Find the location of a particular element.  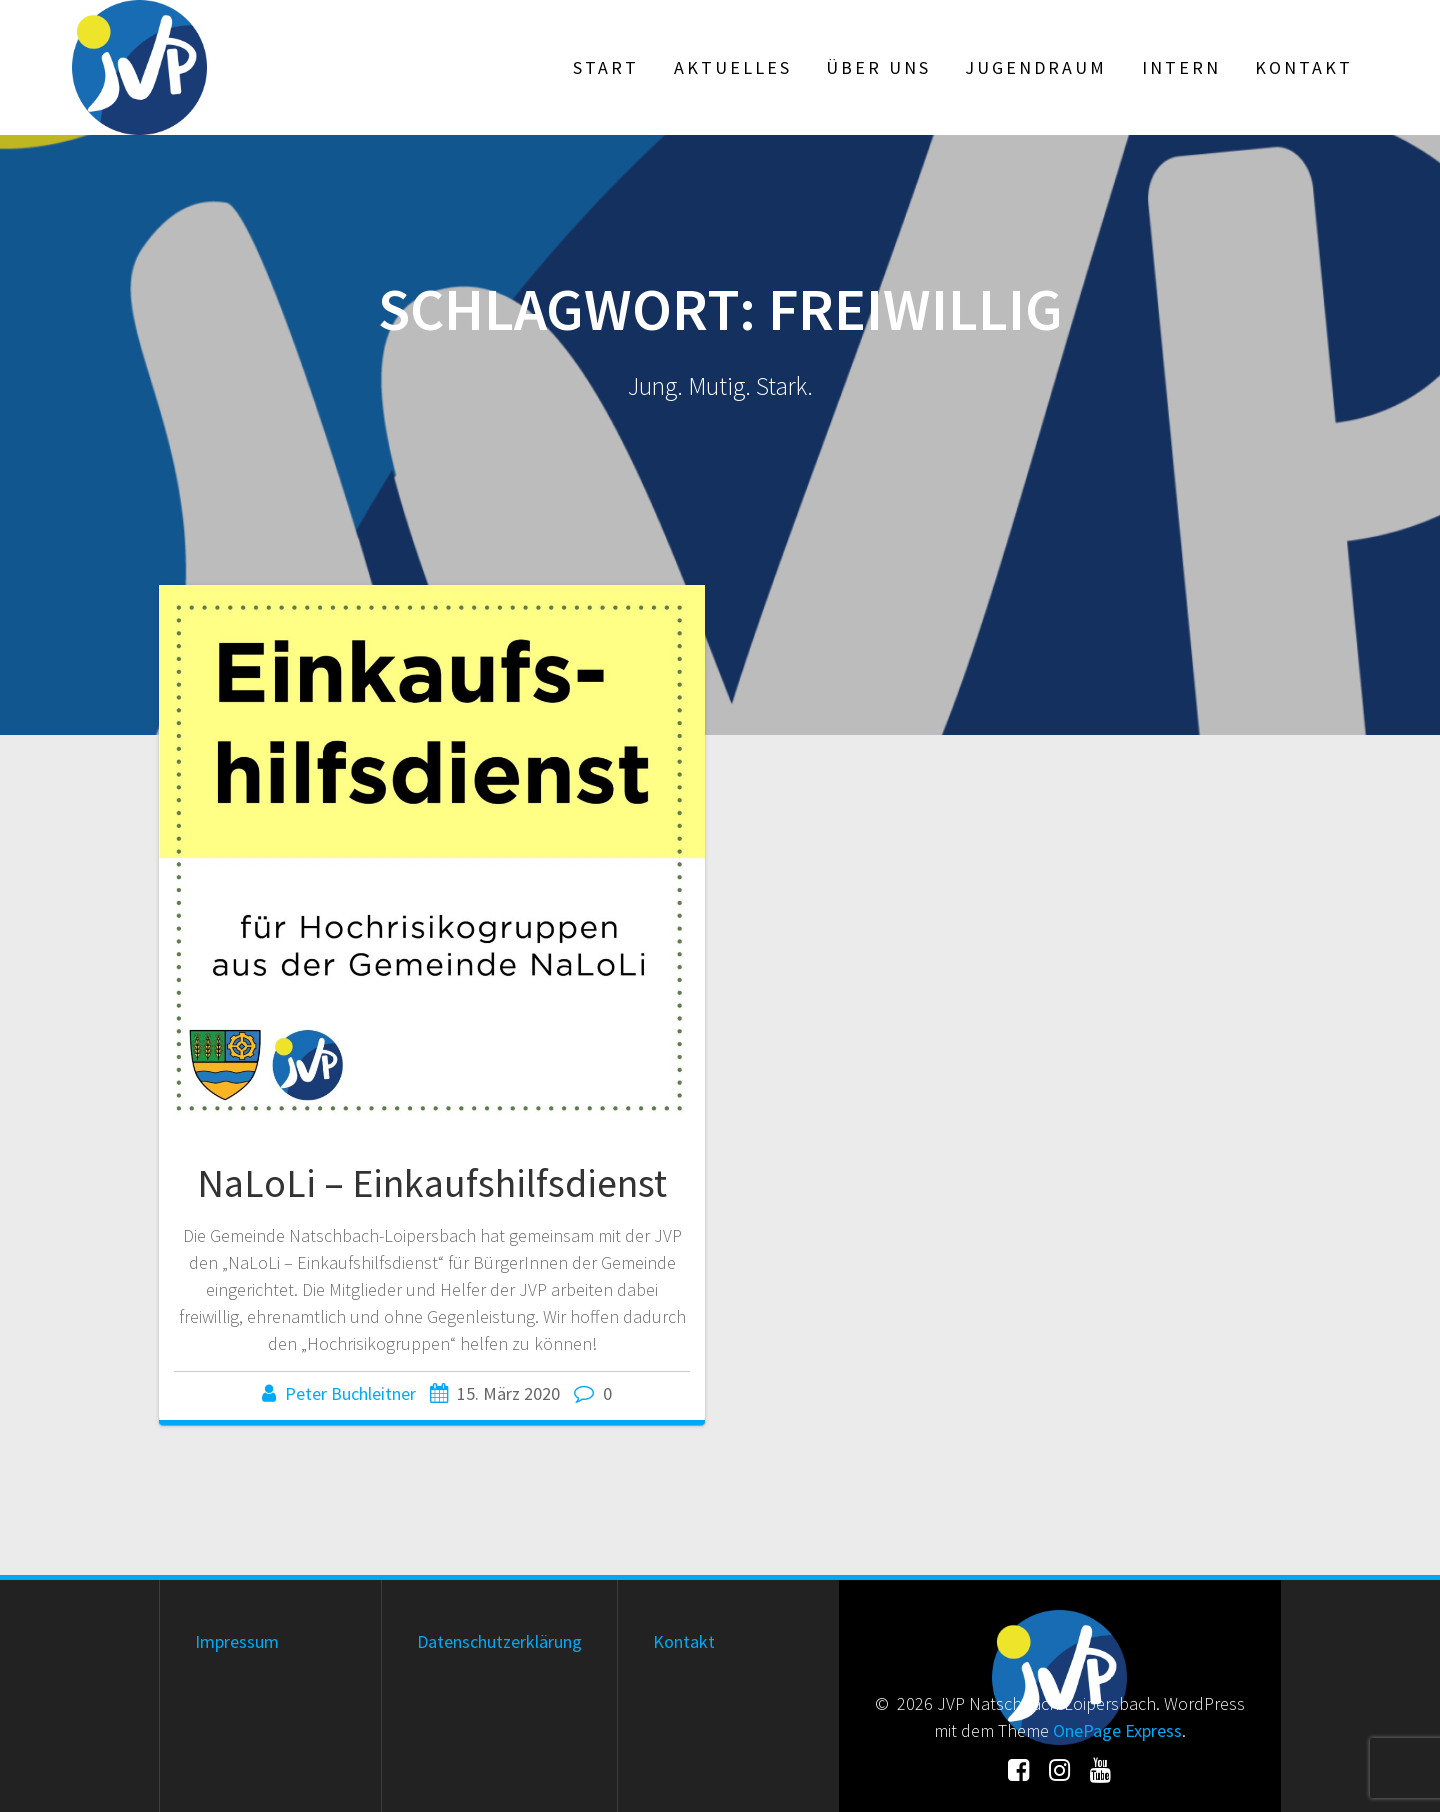

Jugendraum is located at coordinates (1036, 67).